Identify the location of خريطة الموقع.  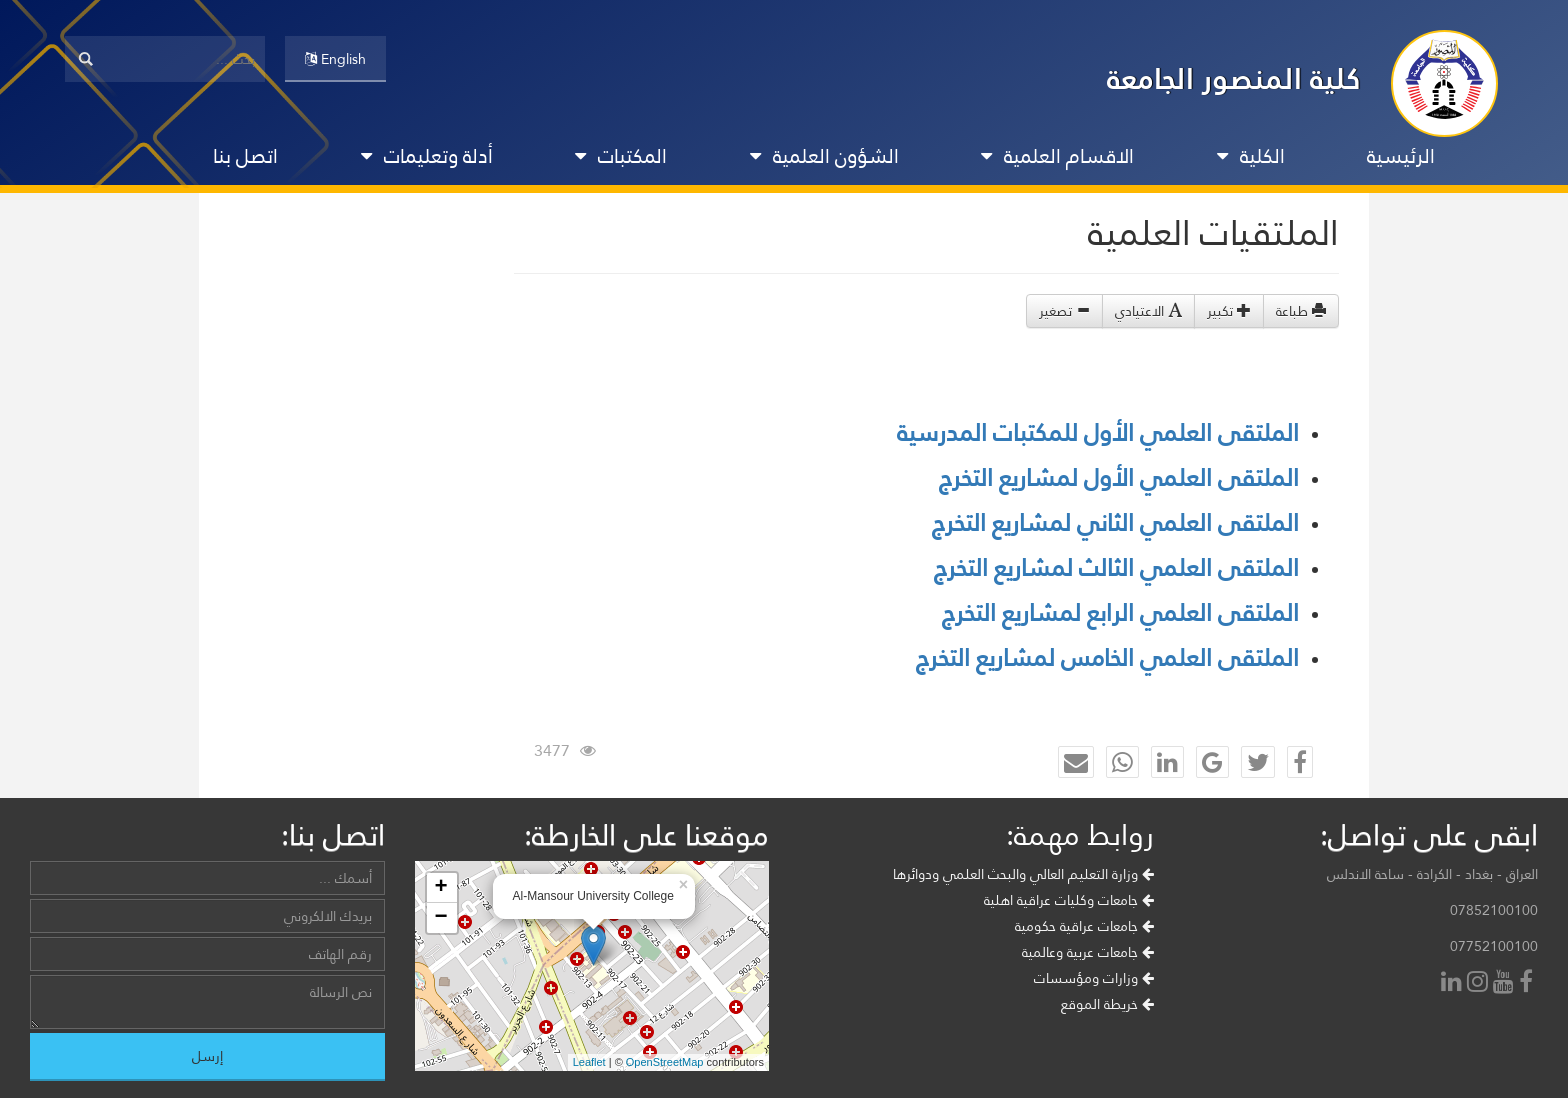
(1107, 1004).